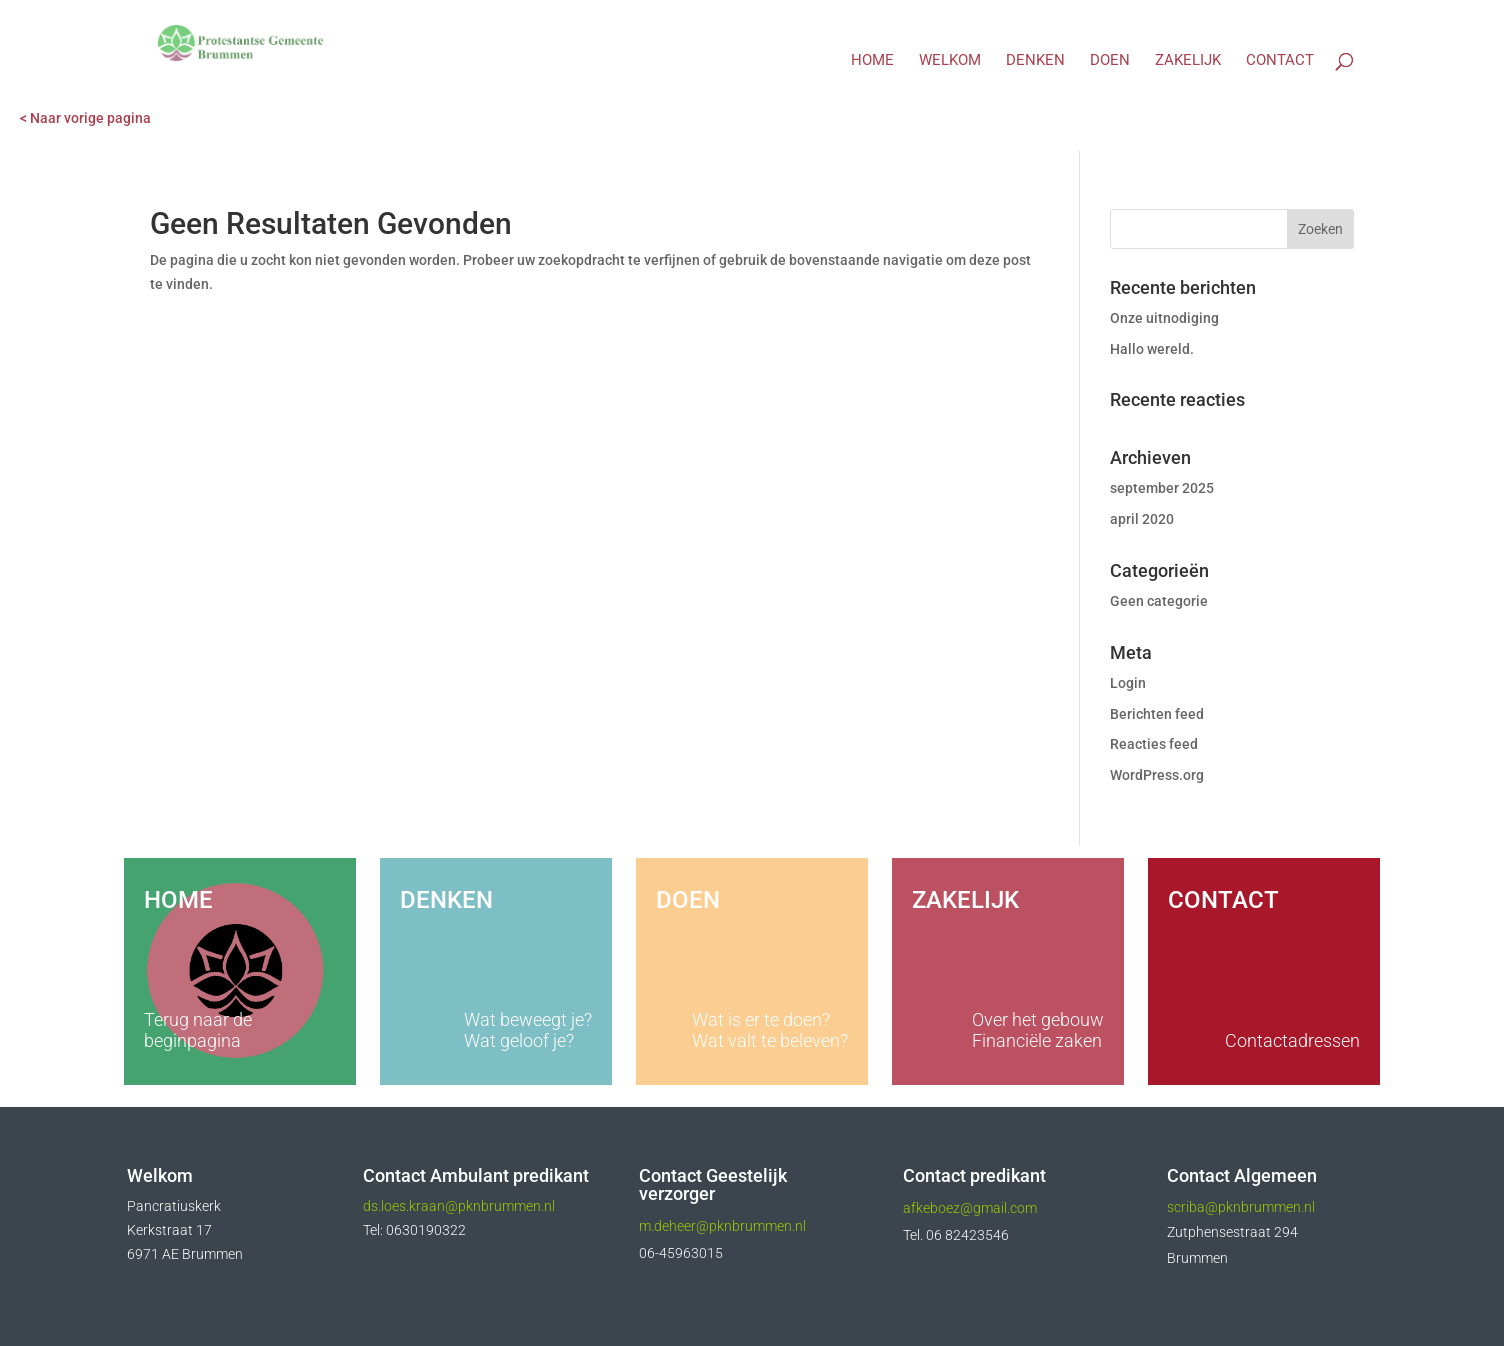  What do you see at coordinates (970, 1208) in the screenshot?
I see `afkeboez@gmail.com` at bounding box center [970, 1208].